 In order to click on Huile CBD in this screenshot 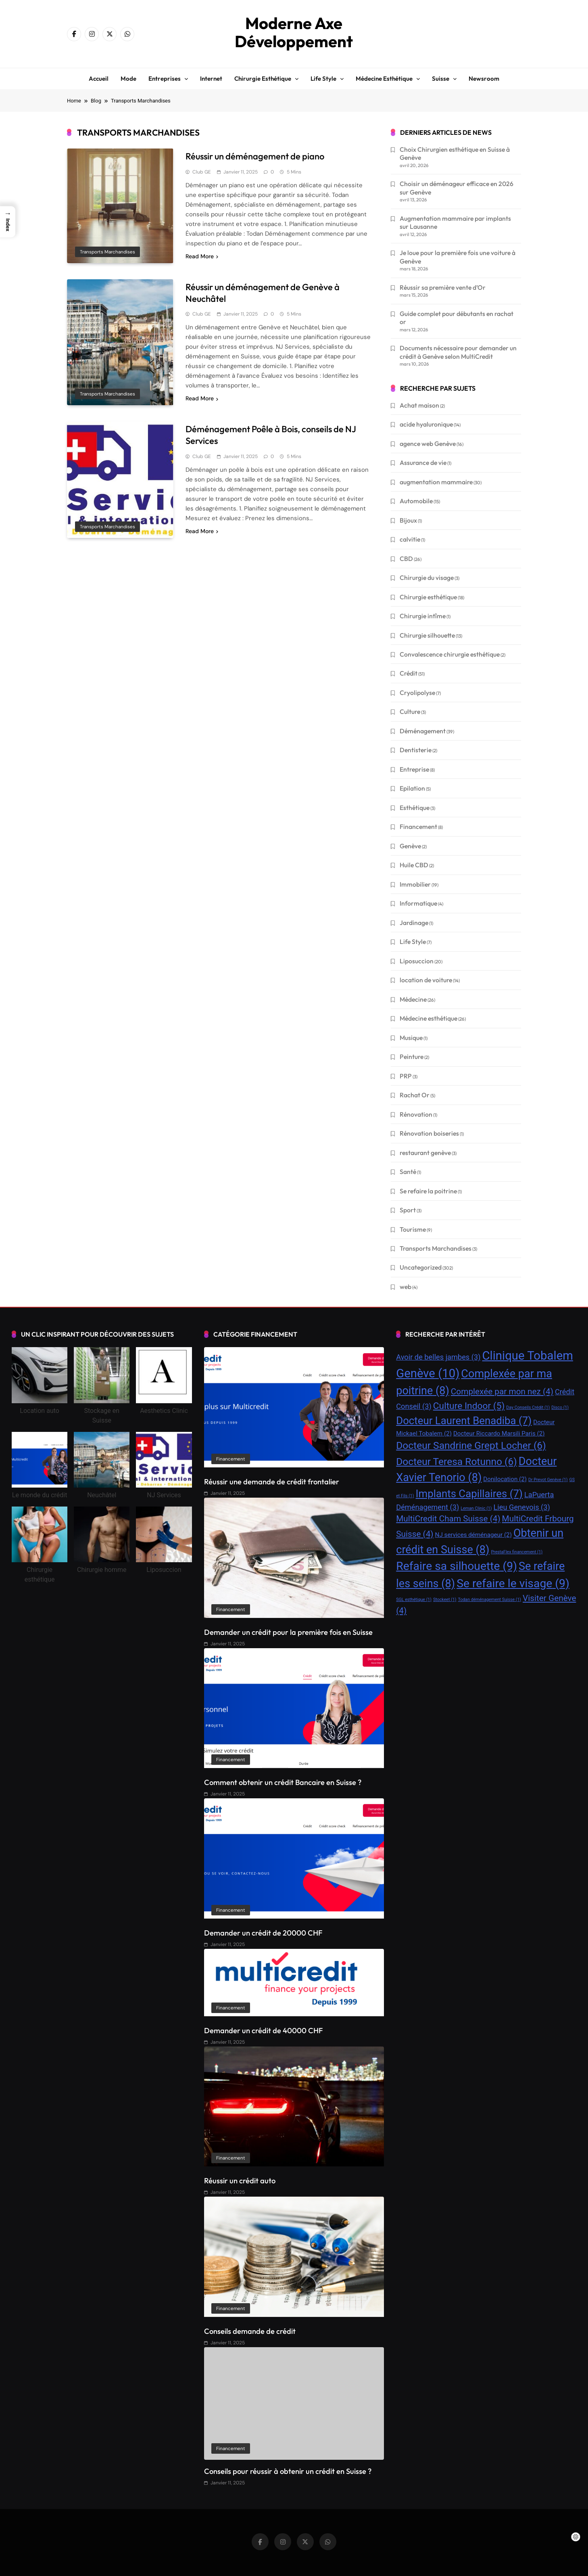, I will do `click(414, 865)`.